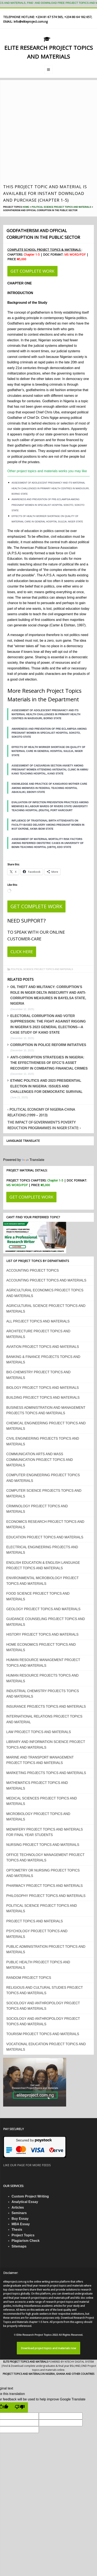 This screenshot has width=97, height=2576. What do you see at coordinates (44, 1719) in the screenshot?
I see `INTERNATIONAL RELATIONS PROJECT TOPICS AND MATERIAL` at bounding box center [44, 1719].